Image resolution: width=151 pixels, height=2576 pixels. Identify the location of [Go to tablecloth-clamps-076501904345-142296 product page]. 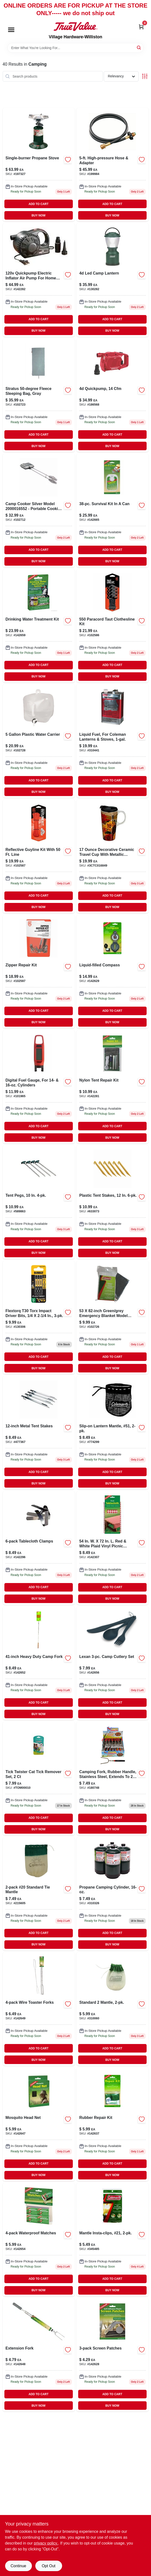
(39, 1548).